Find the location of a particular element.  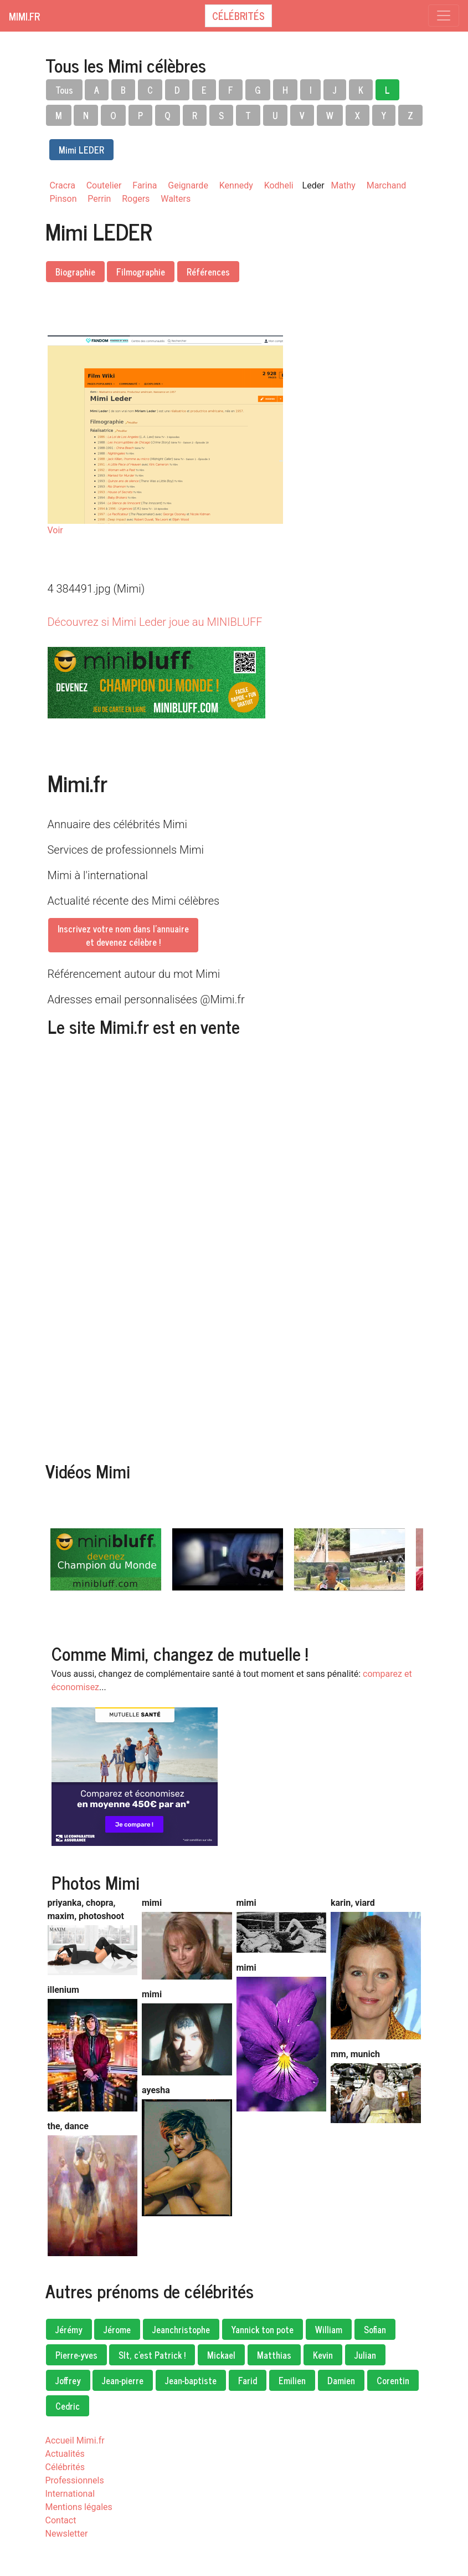

Jean-baptiste is located at coordinates (191, 2380).